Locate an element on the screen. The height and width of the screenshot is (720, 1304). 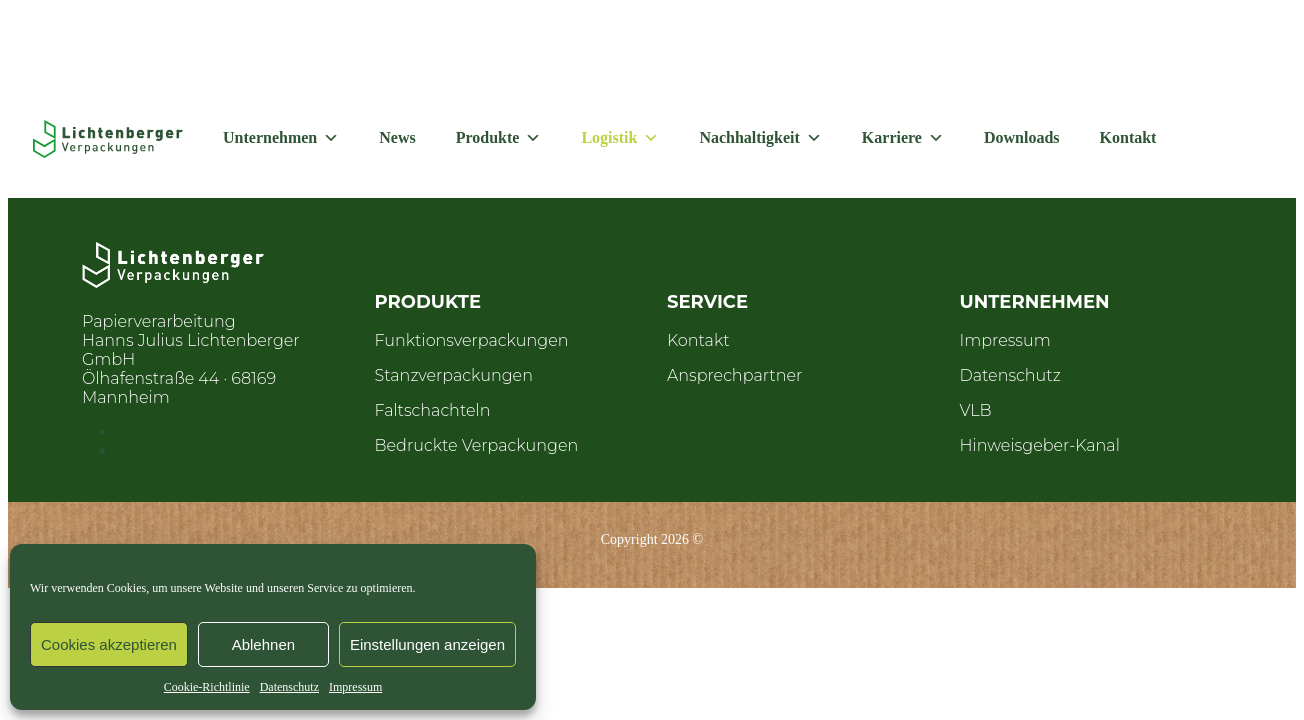
Stanzverpackungen is located at coordinates (454, 375).